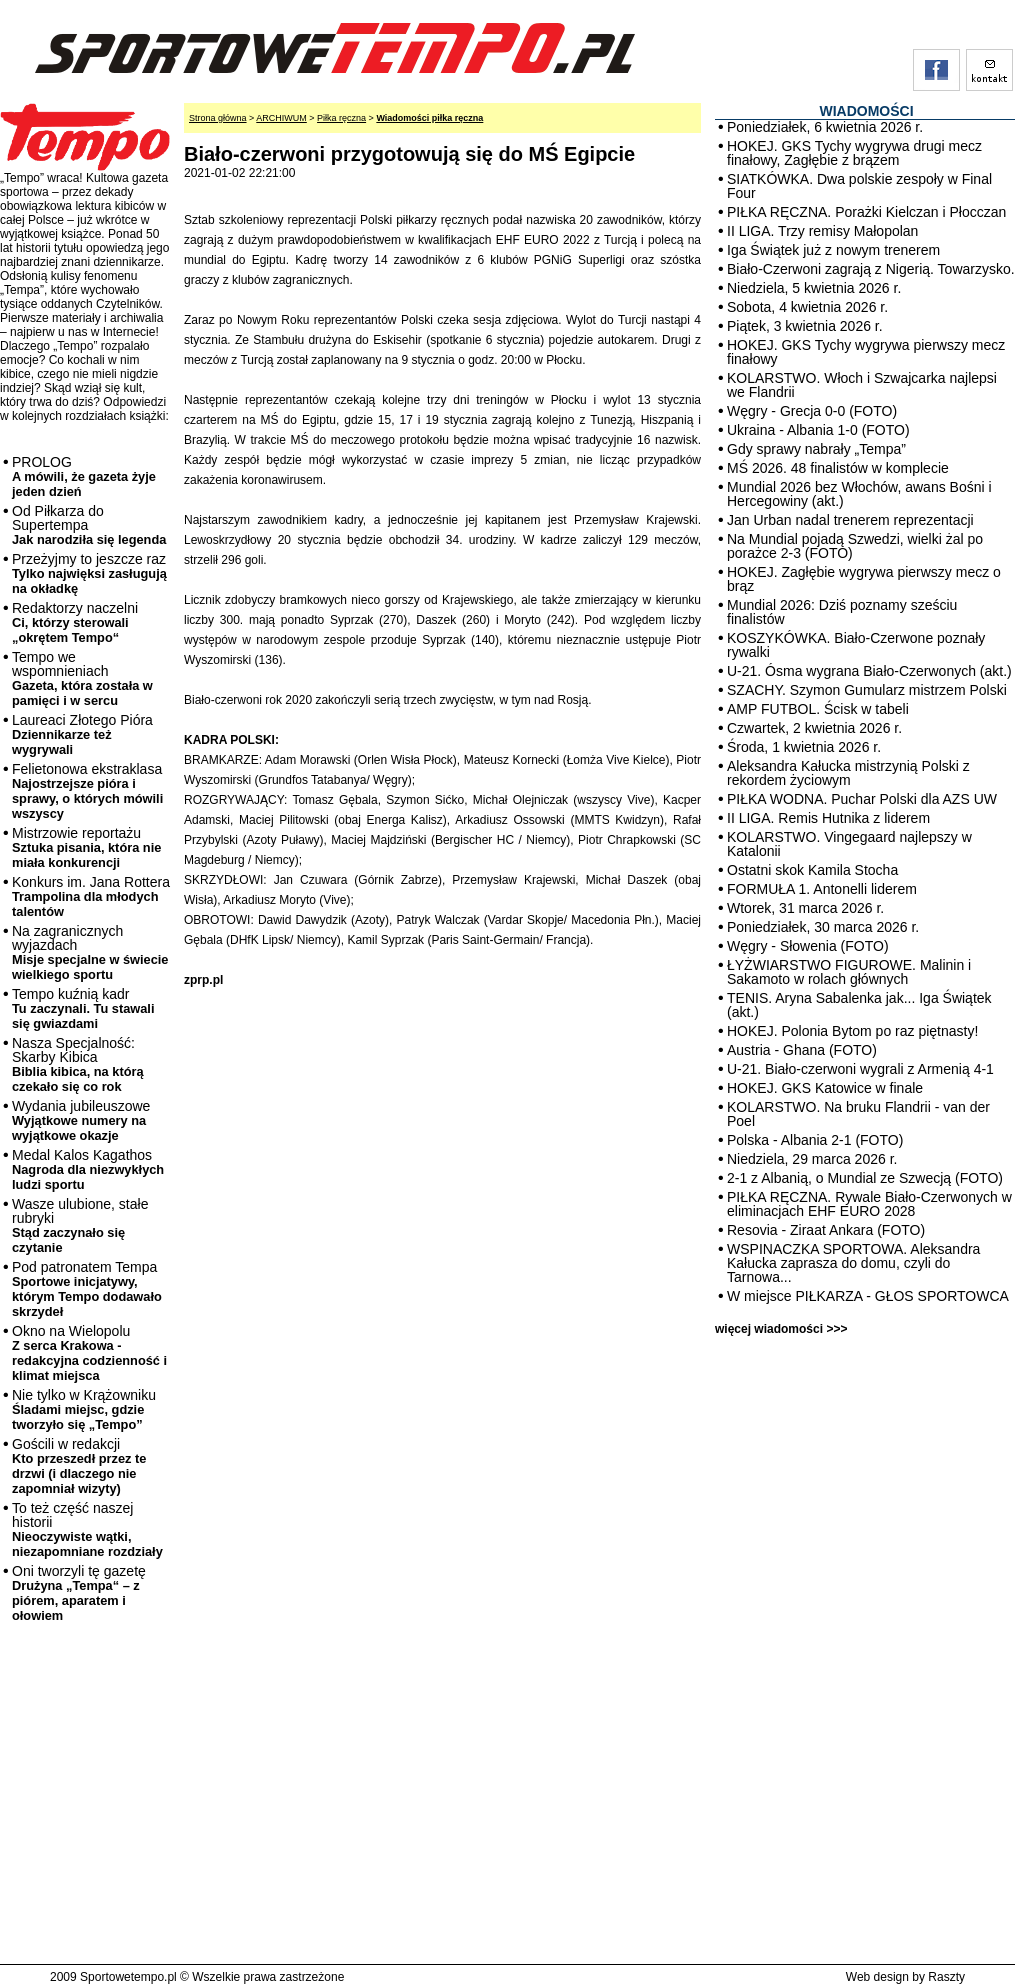 Image resolution: width=1015 pixels, height=1986 pixels. I want to click on KOLARSTWO. Na bruku Flandrii - van der Poel, so click(858, 1114).